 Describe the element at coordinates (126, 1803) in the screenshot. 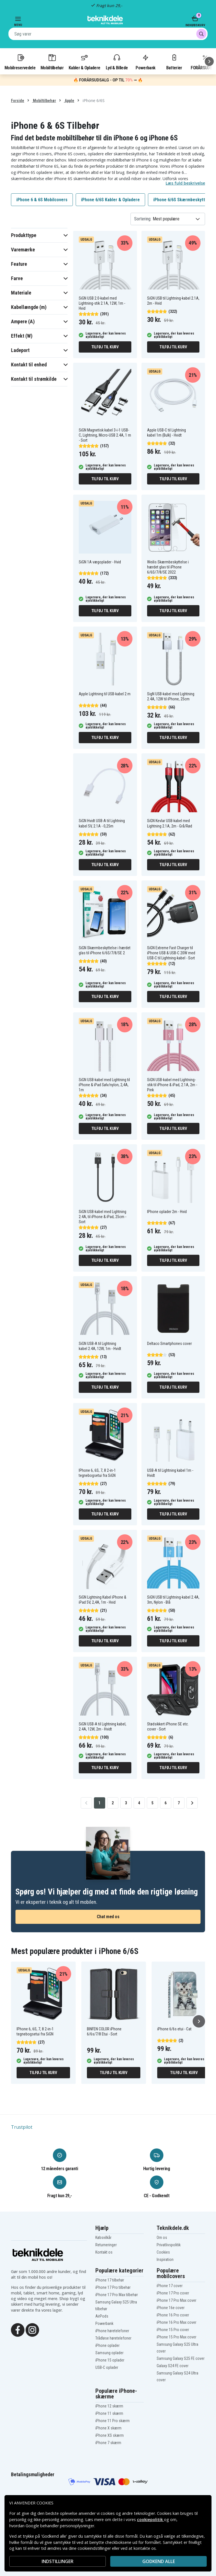

I see `3 [Go to page 3]` at that location.